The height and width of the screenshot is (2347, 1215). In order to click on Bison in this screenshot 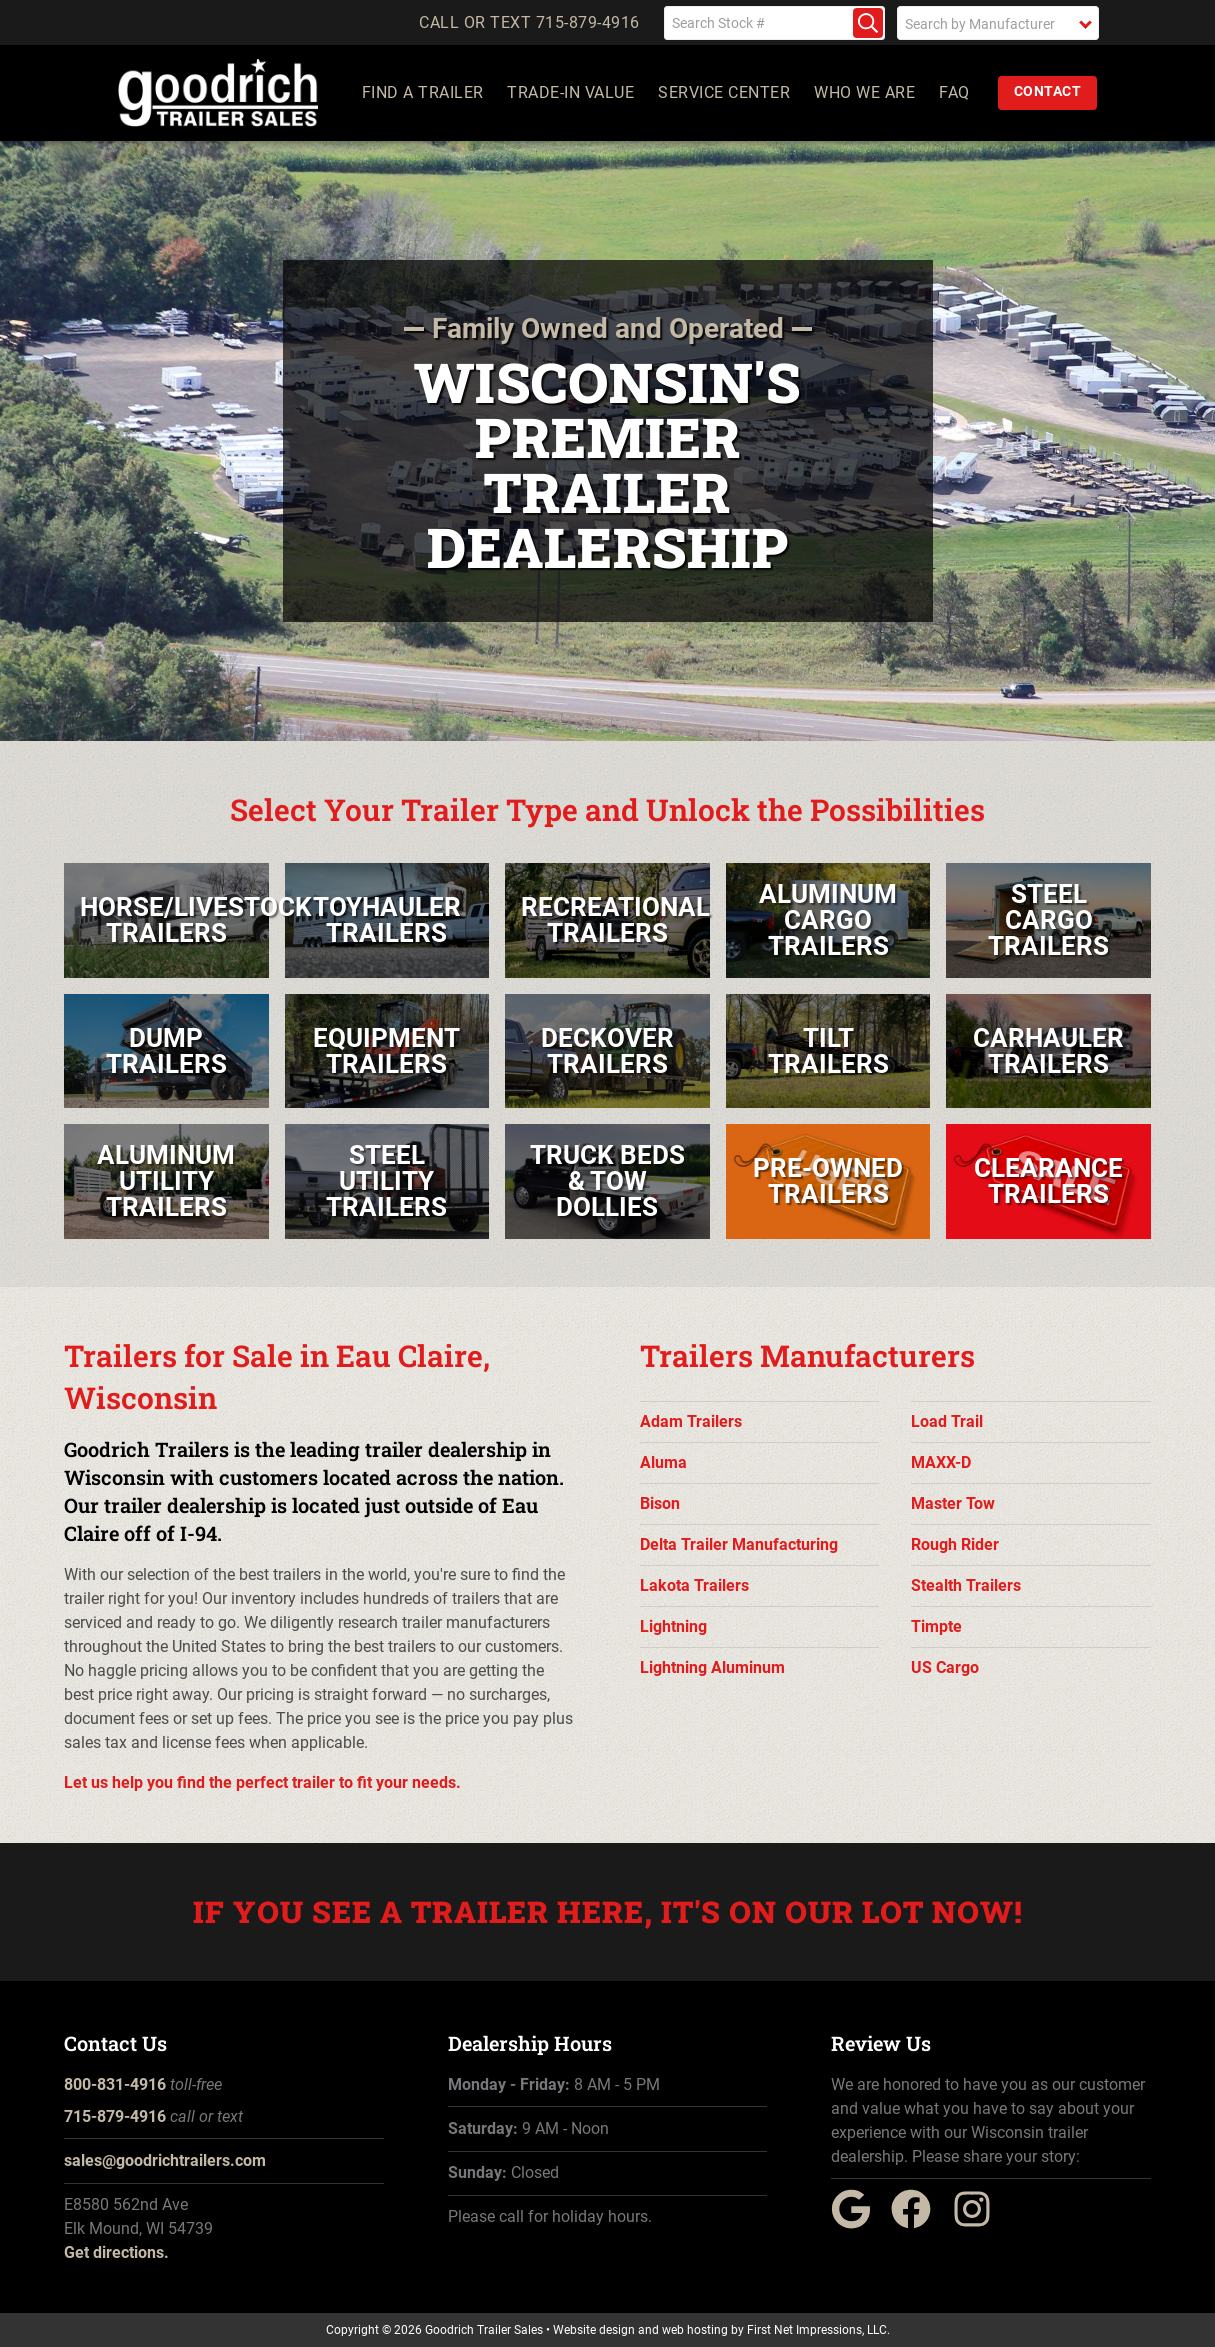, I will do `click(660, 1503)`.